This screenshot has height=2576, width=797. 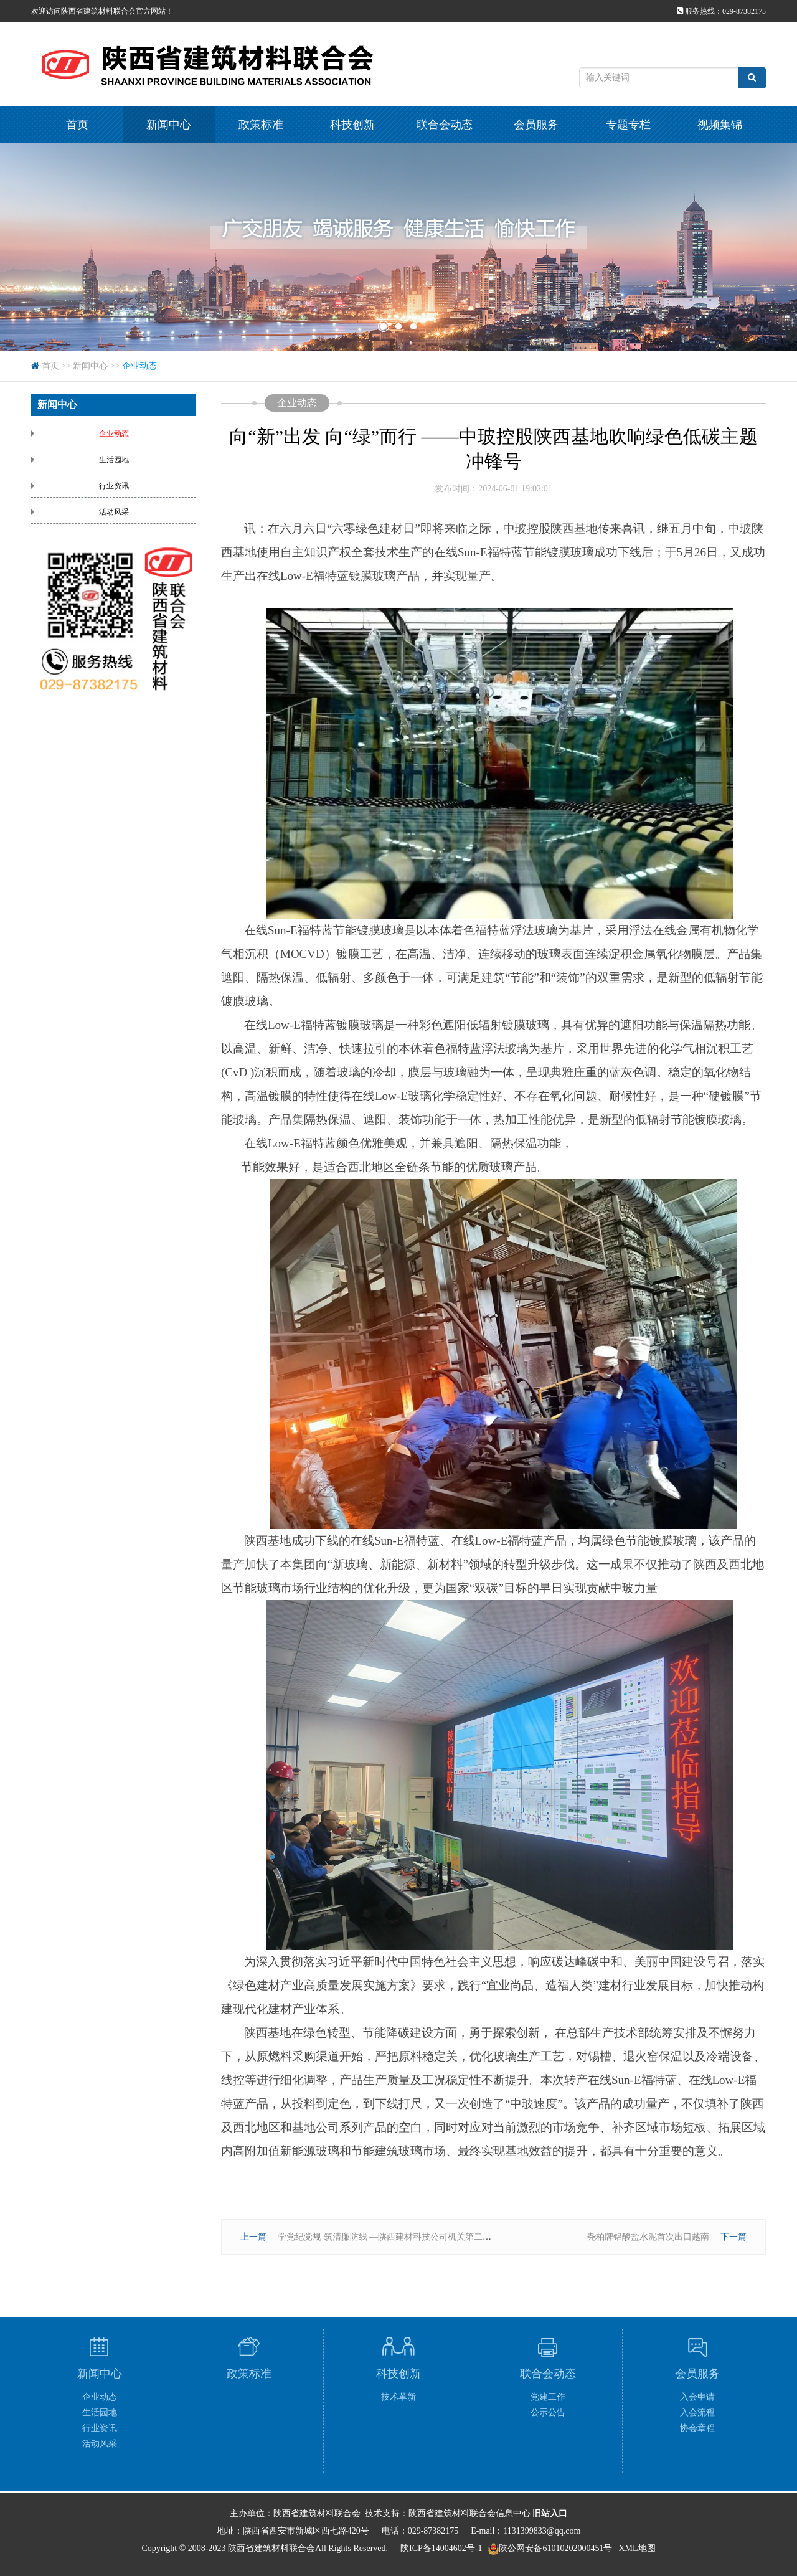 I want to click on 公示公告, so click(x=548, y=2412).